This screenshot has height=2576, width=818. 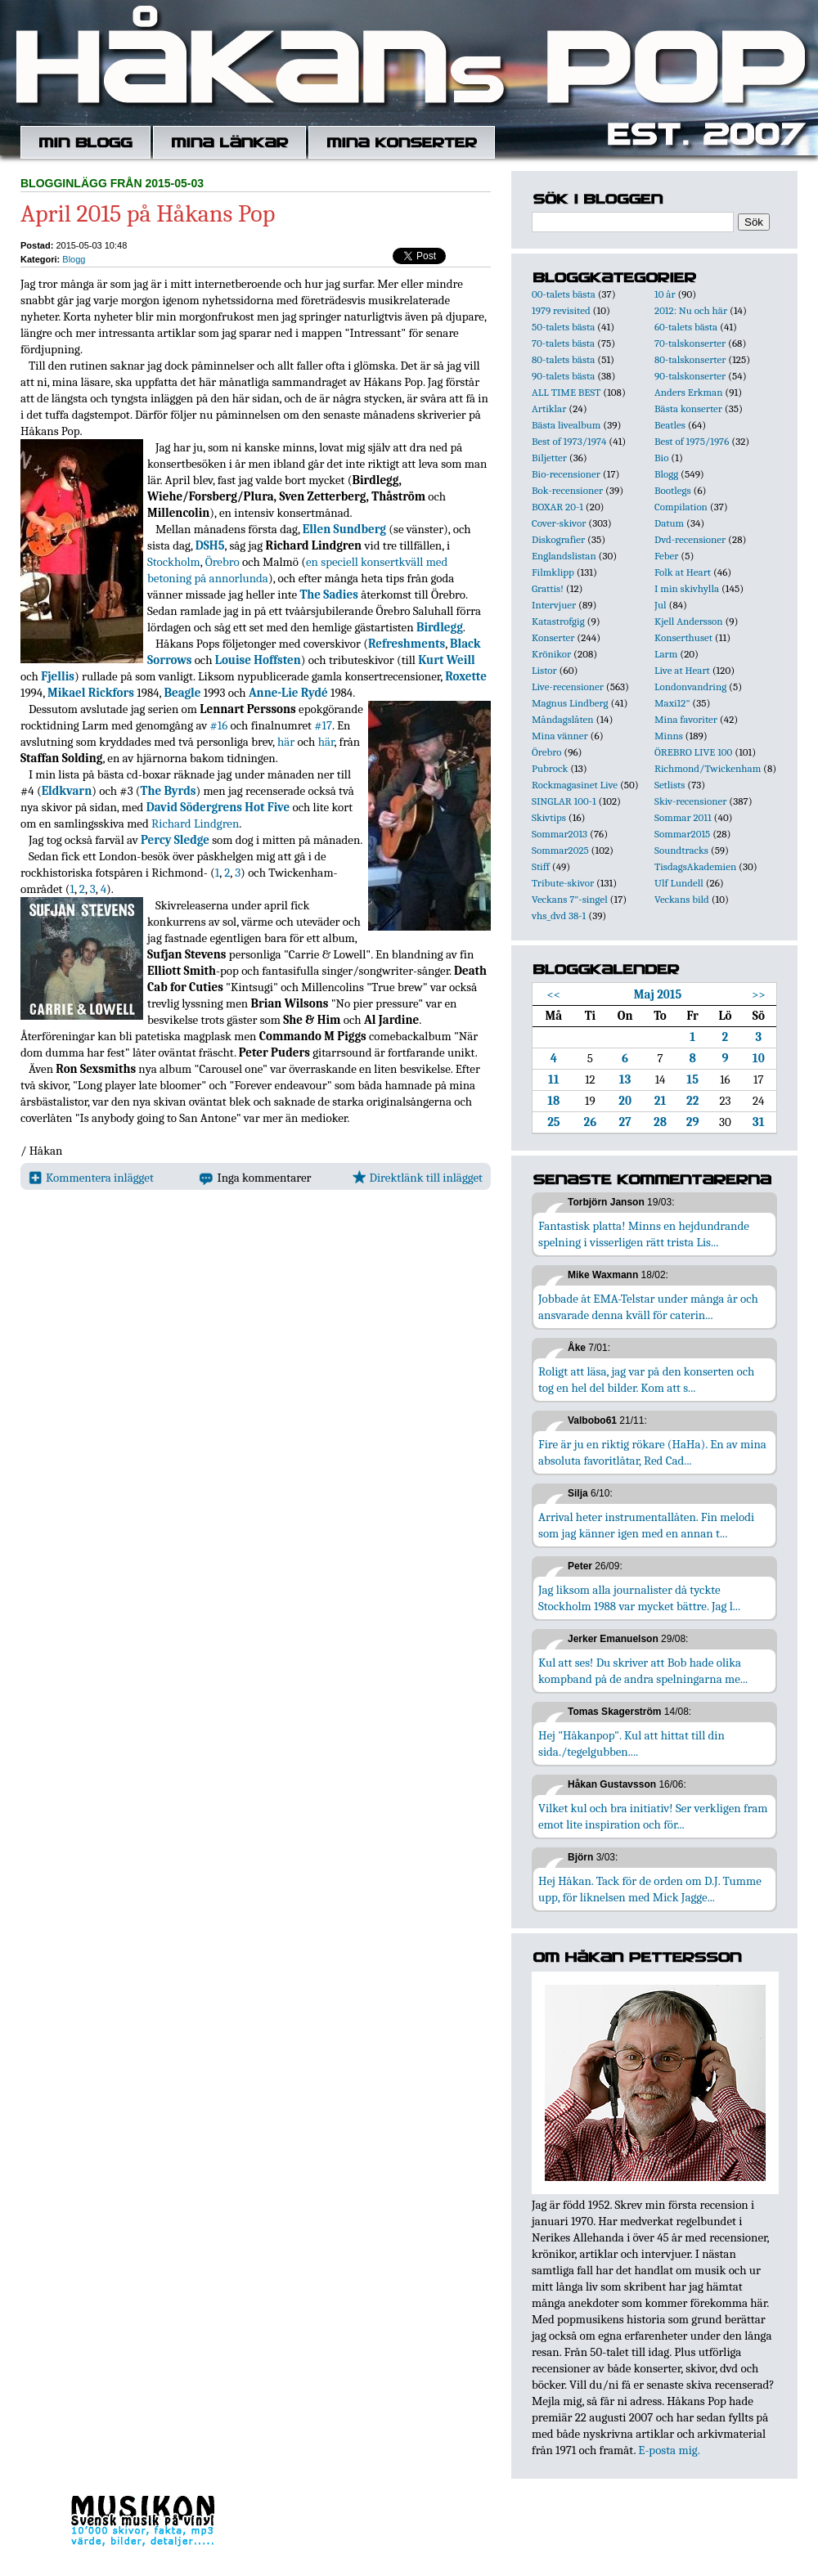 What do you see at coordinates (564, 801) in the screenshot?
I see `SINGLAR 100-1` at bounding box center [564, 801].